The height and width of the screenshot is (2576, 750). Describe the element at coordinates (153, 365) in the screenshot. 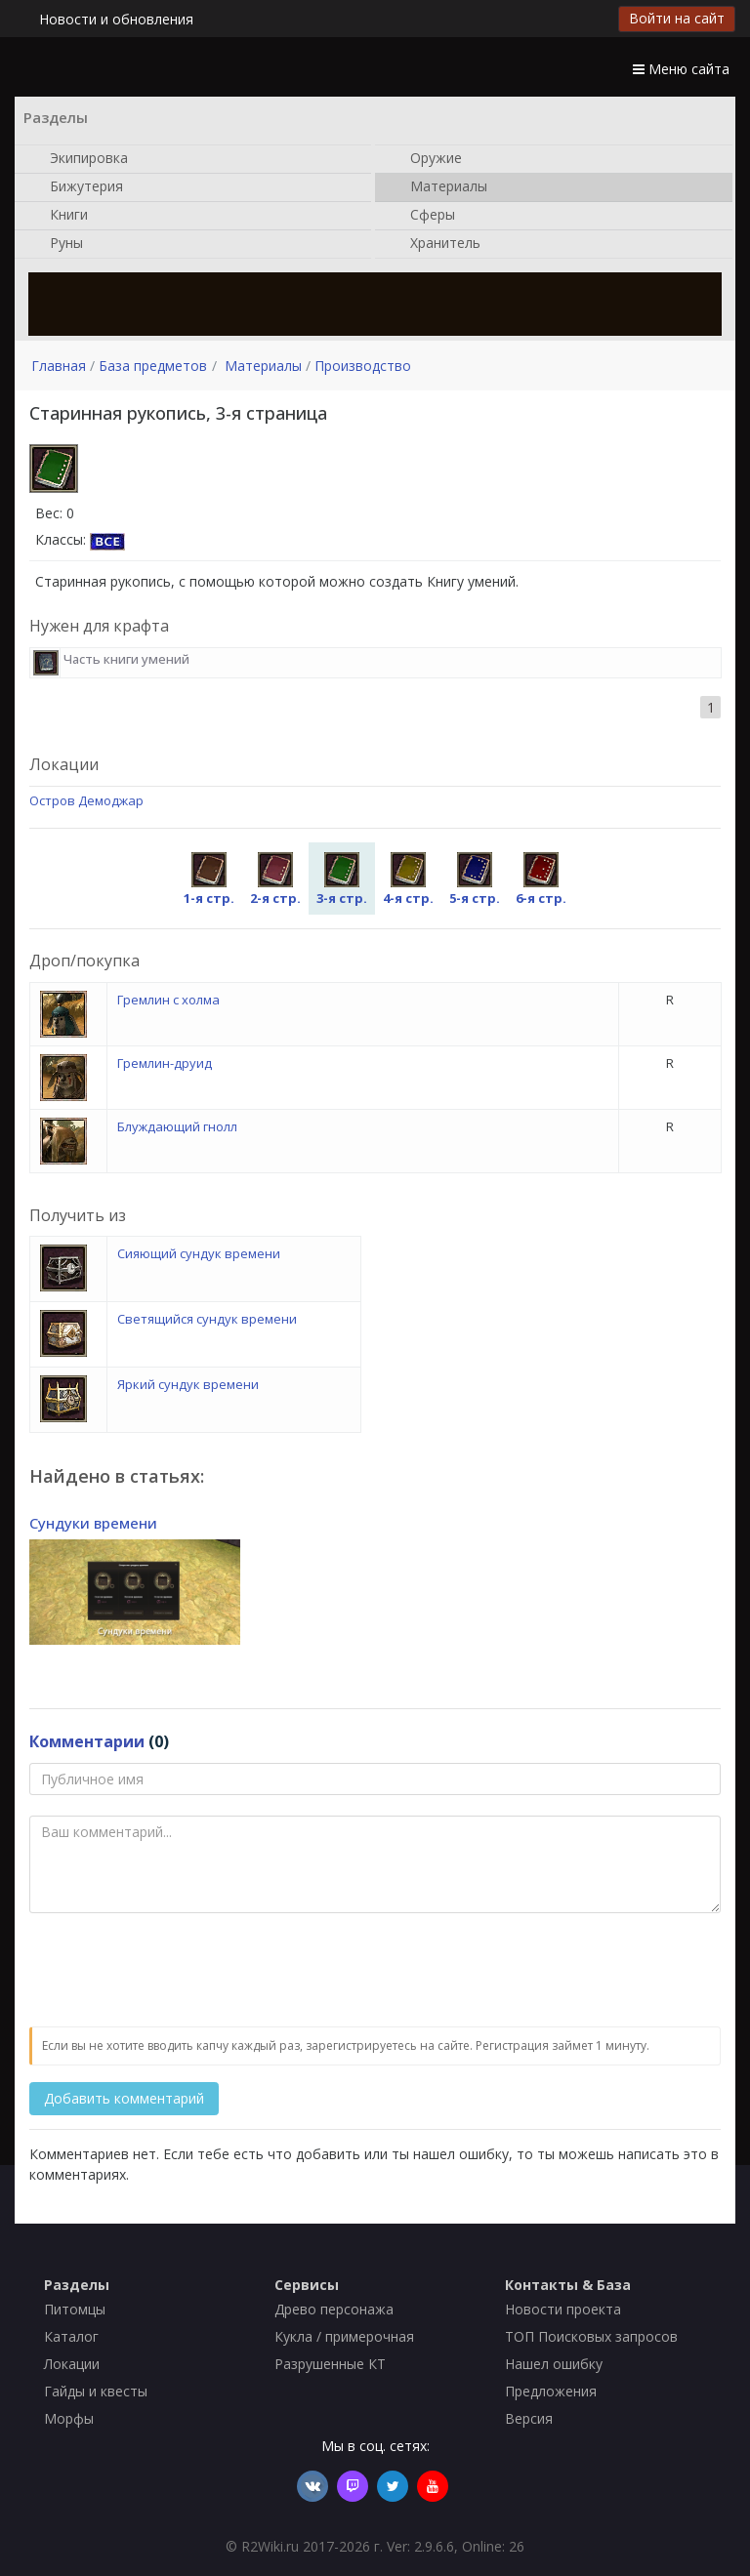

I see `База предметов` at that location.